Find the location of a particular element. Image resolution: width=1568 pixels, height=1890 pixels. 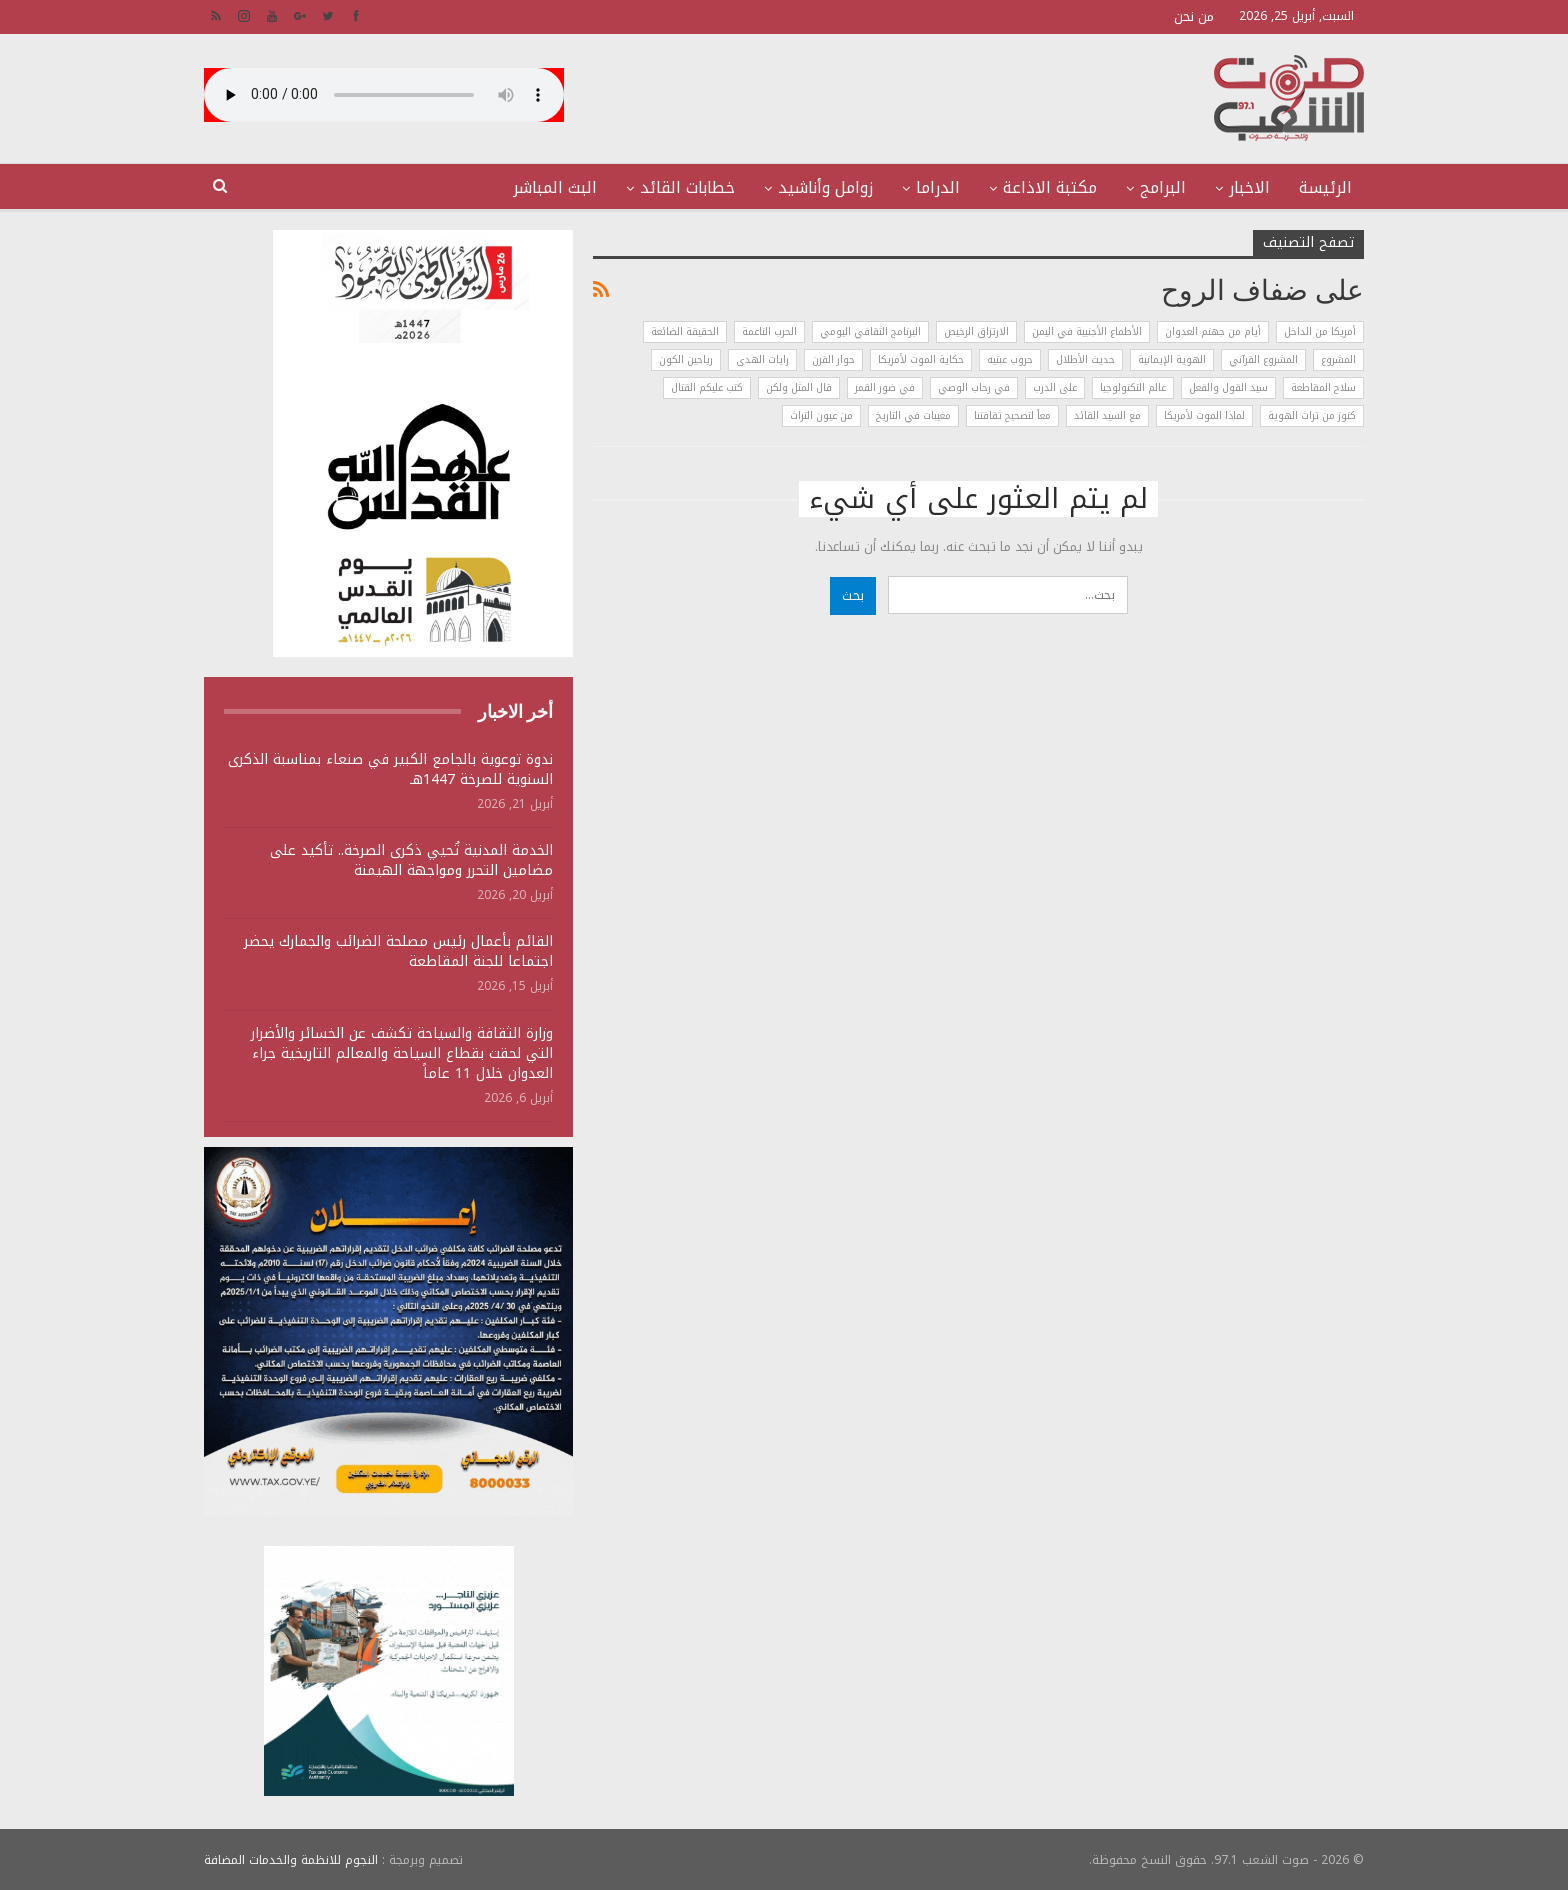

المشروع القرآني is located at coordinates (1263, 359).